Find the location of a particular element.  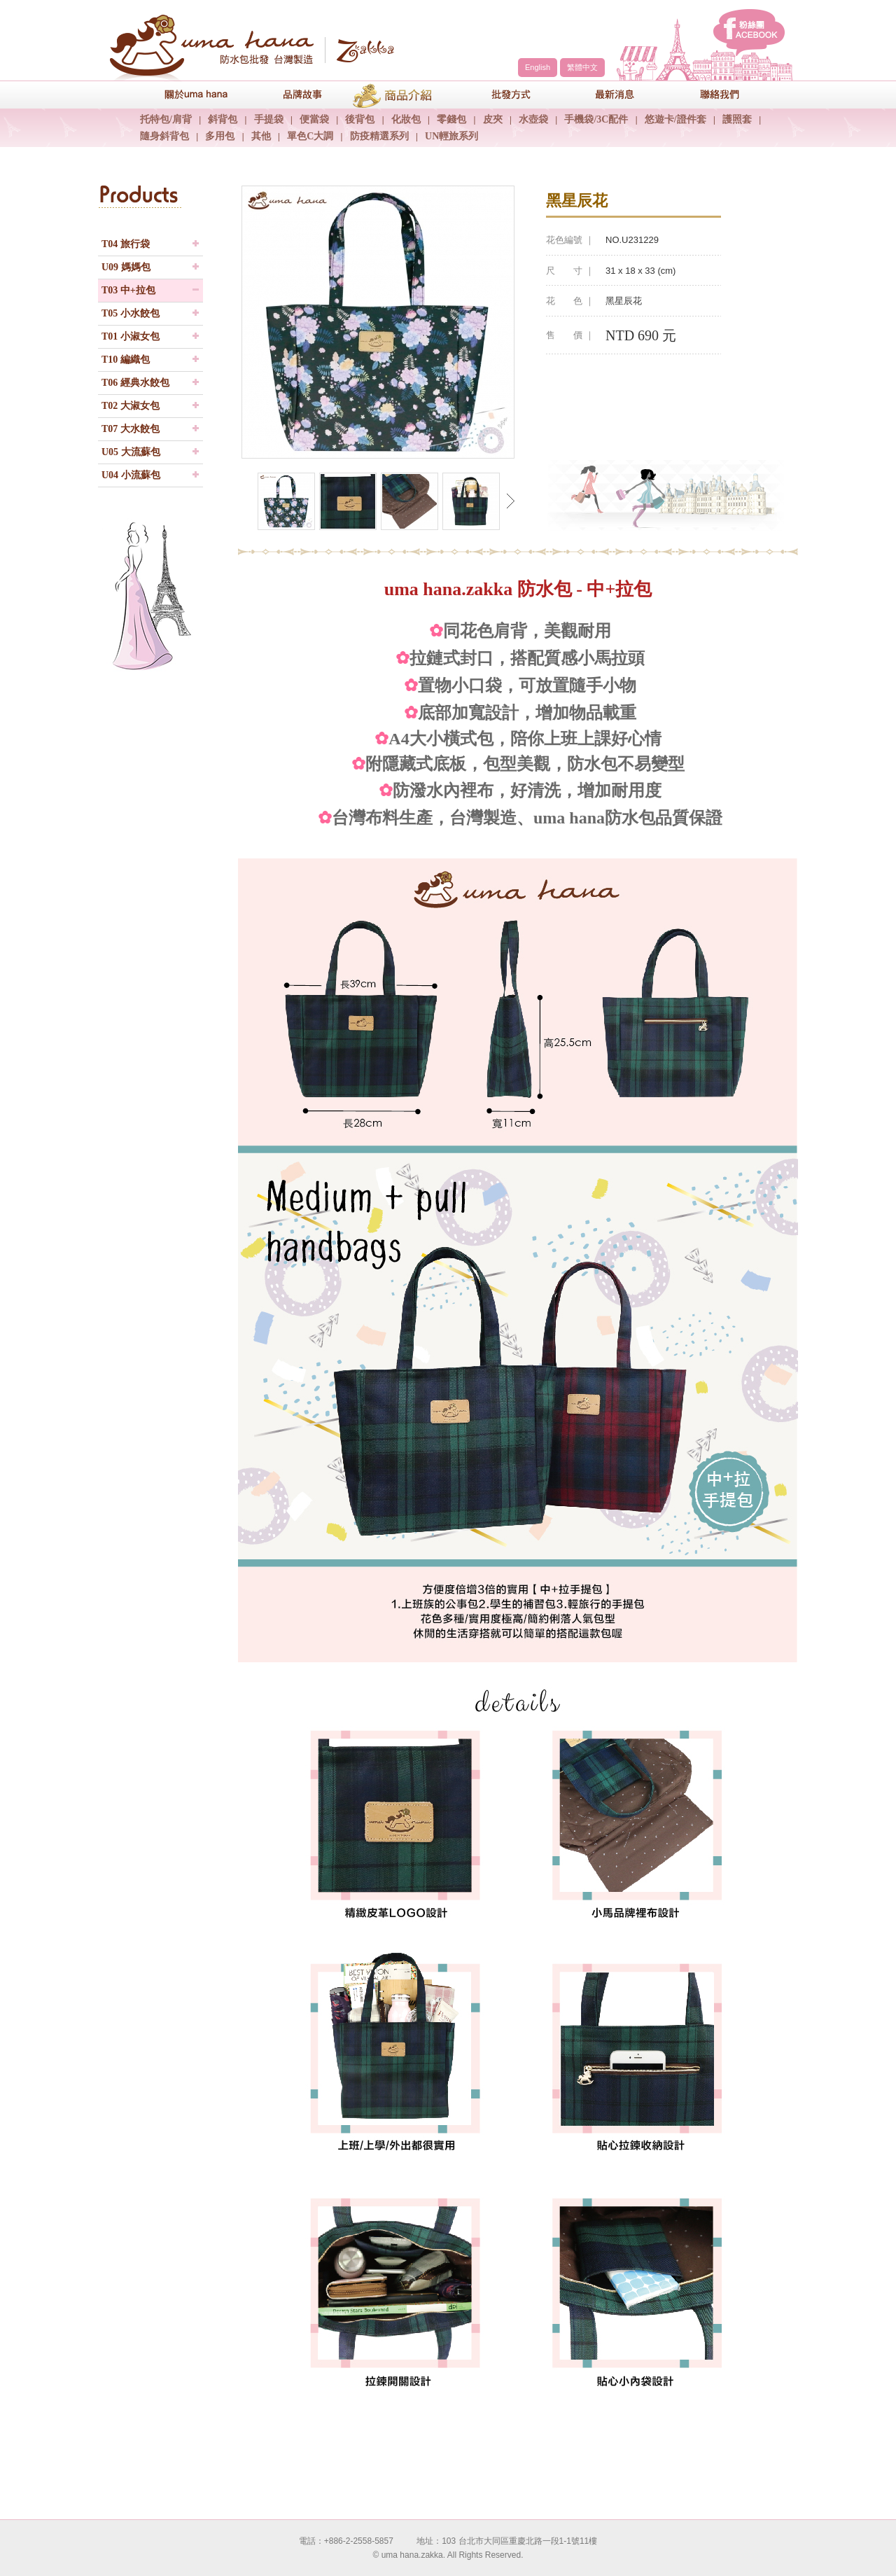

其他 is located at coordinates (261, 136).